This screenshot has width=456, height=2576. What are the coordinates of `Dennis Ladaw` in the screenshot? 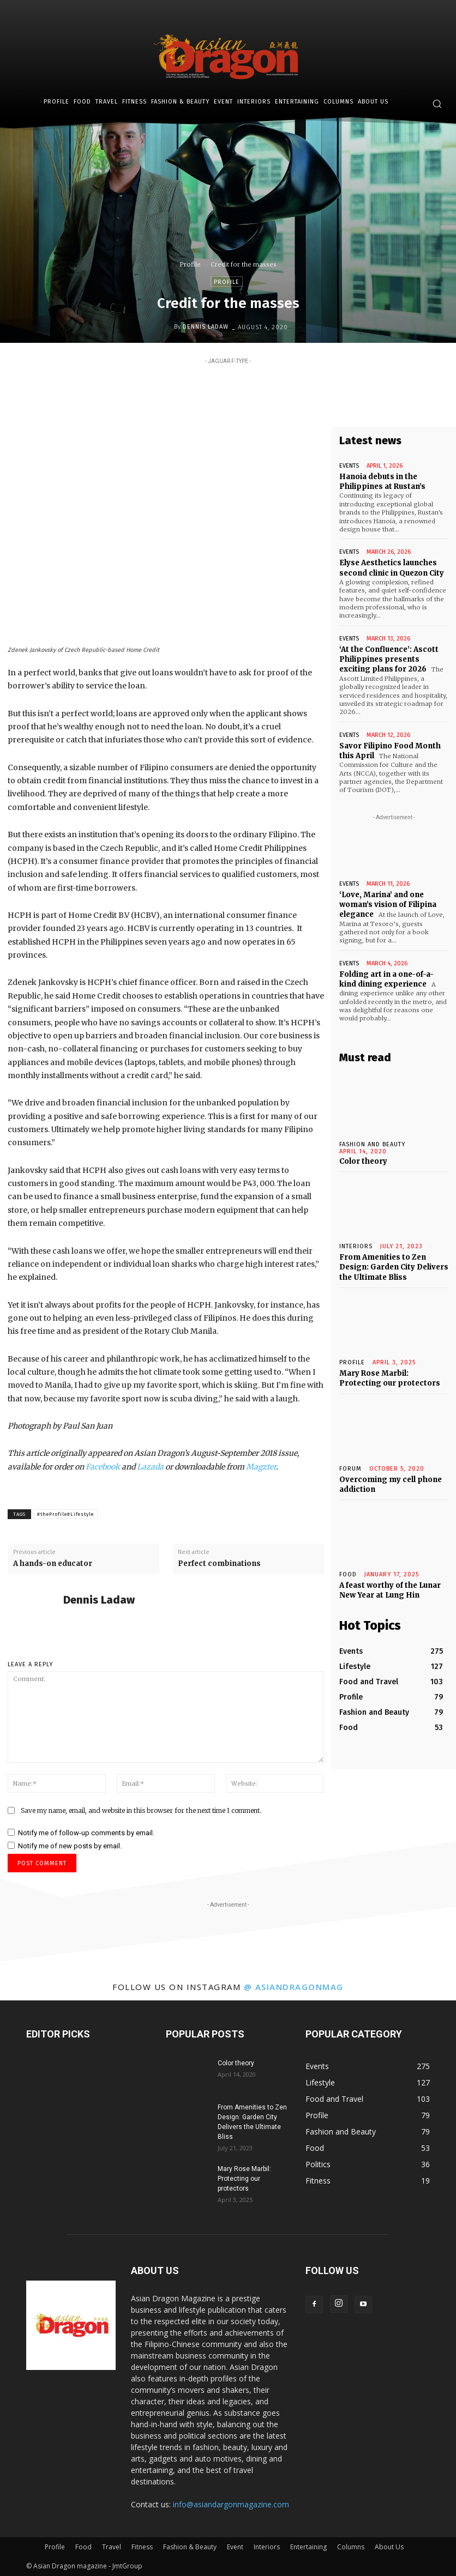 It's located at (206, 327).